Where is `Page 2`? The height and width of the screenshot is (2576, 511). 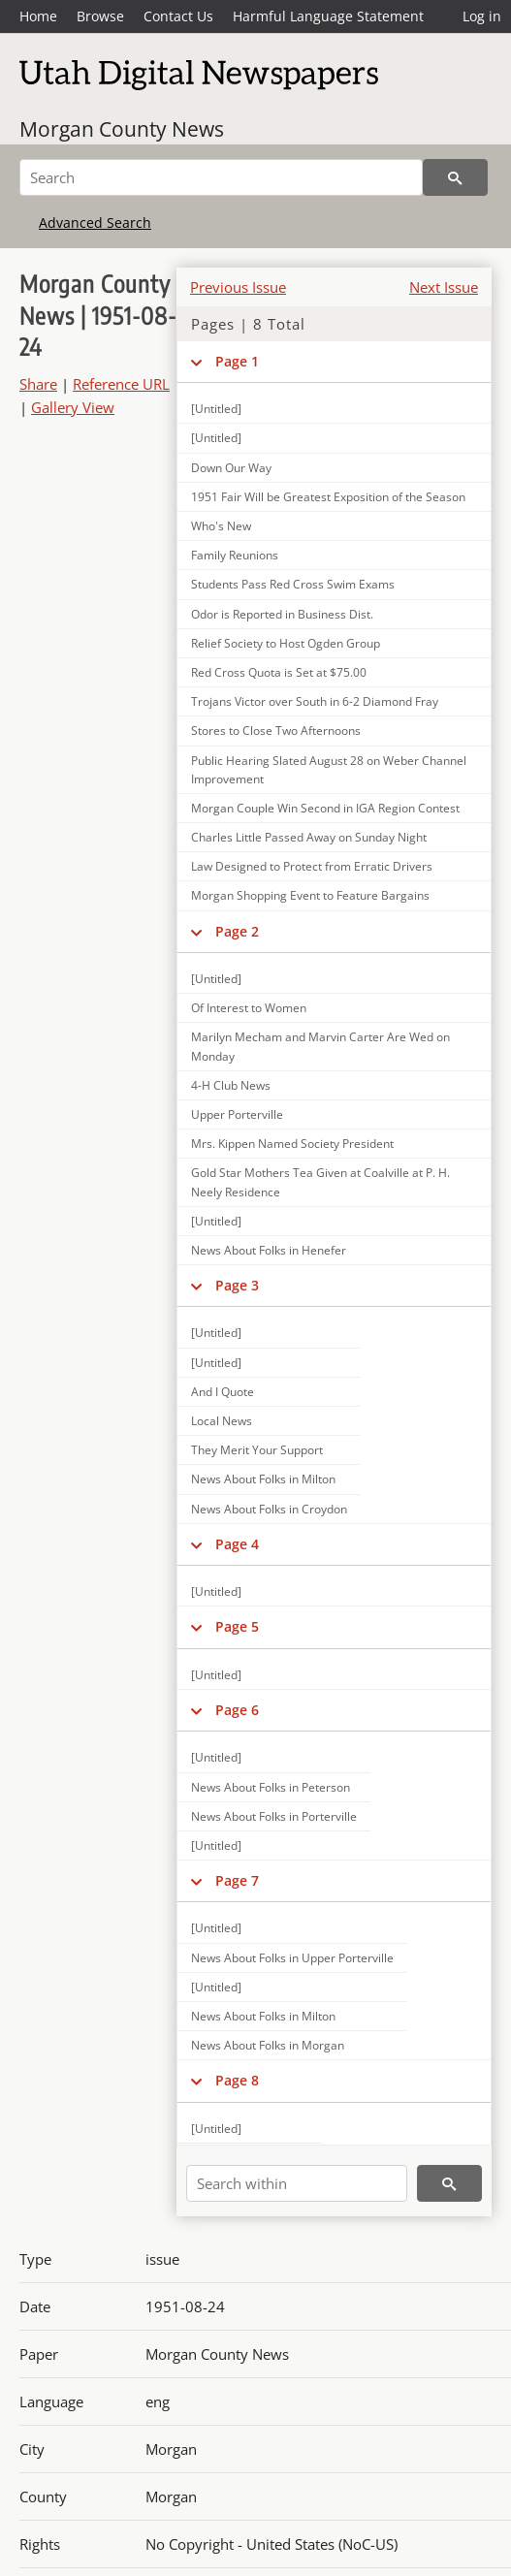
Page 2 is located at coordinates (237, 931).